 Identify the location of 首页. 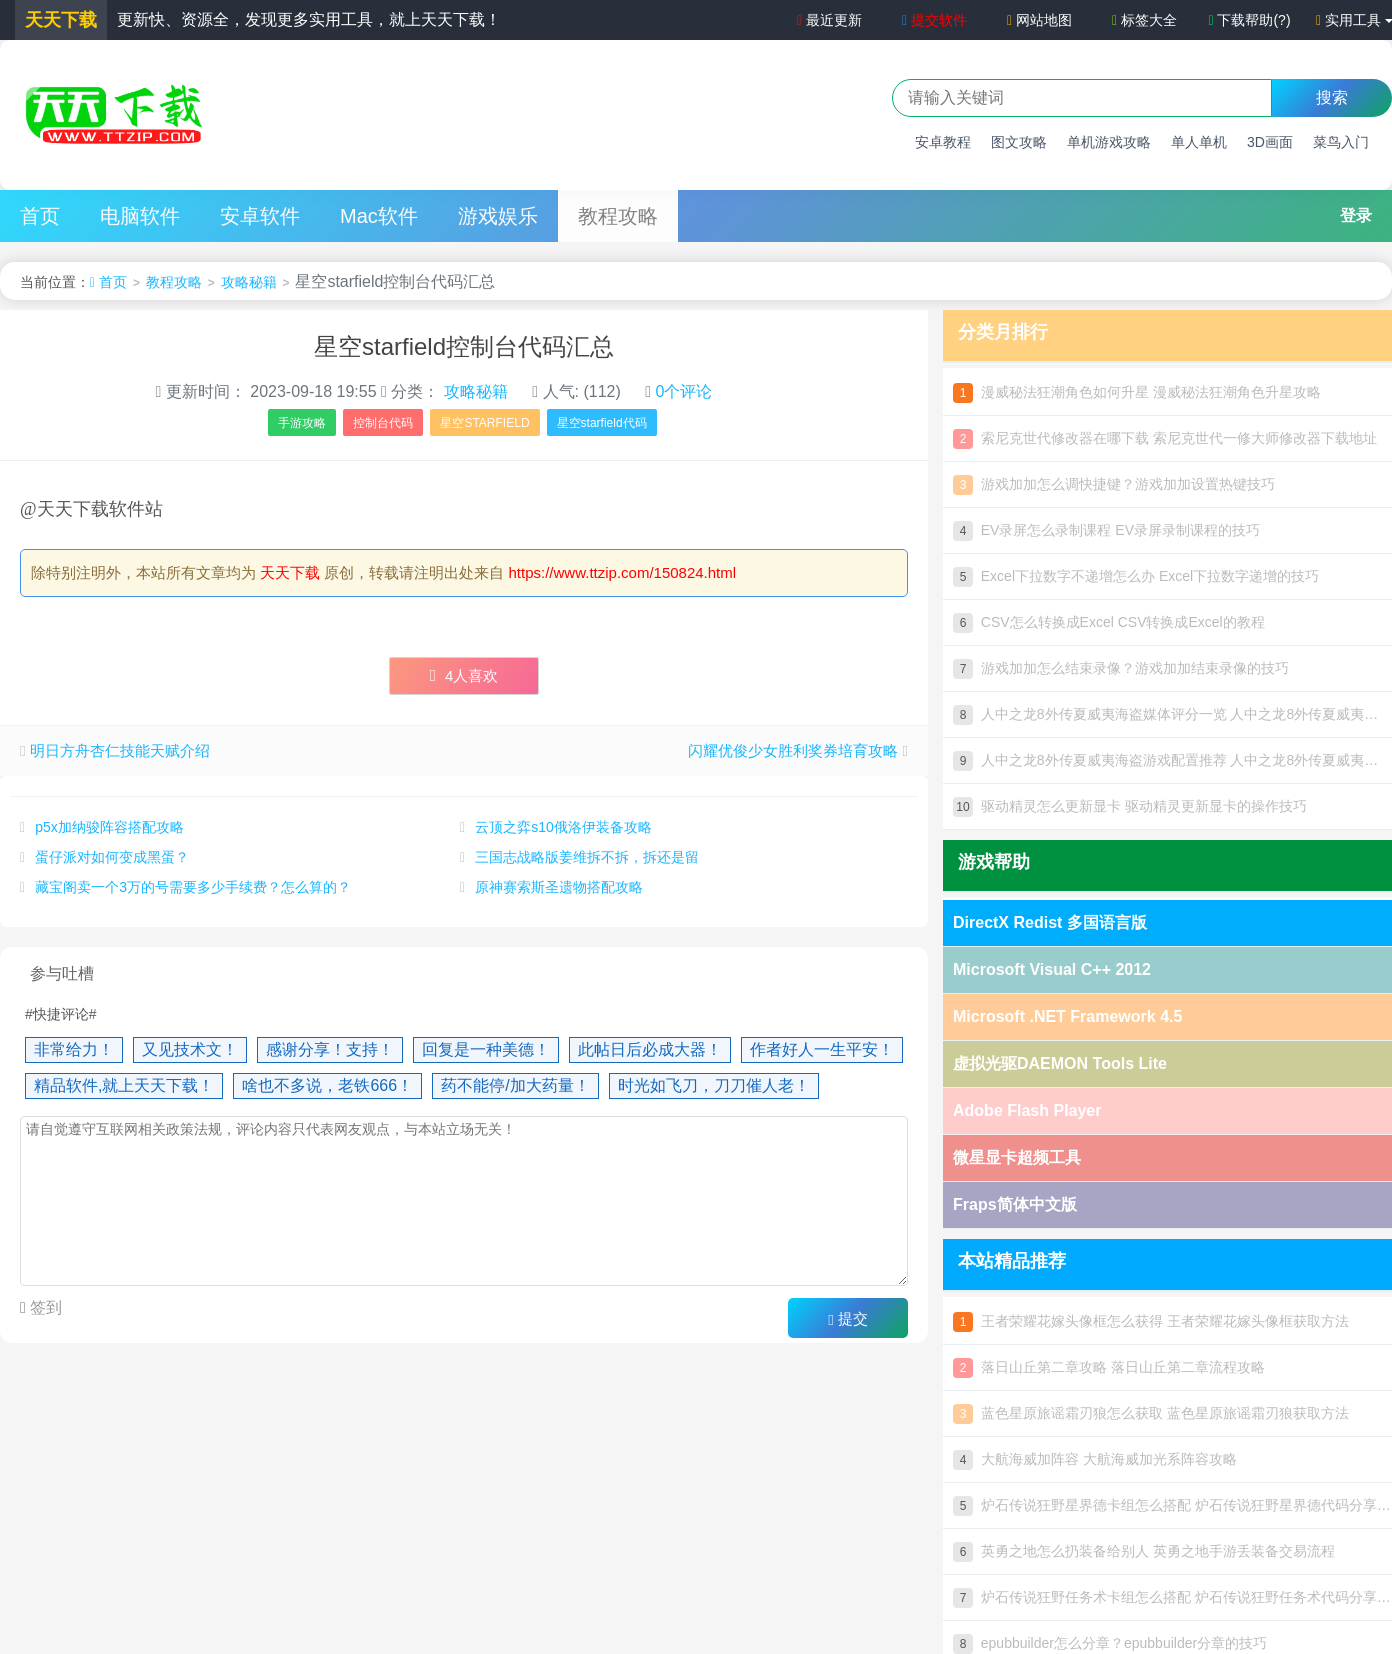
(40, 216).